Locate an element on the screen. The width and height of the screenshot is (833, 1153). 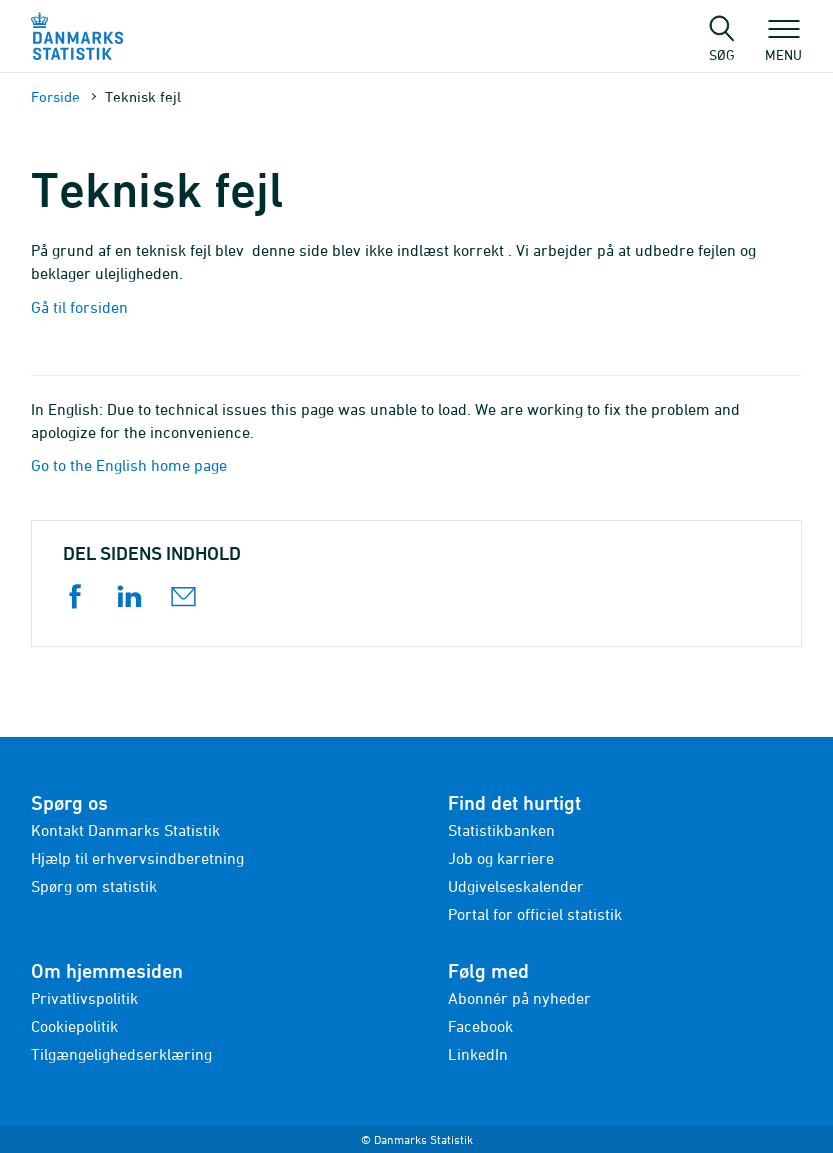
Cookiepolitik is located at coordinates (74, 1026).